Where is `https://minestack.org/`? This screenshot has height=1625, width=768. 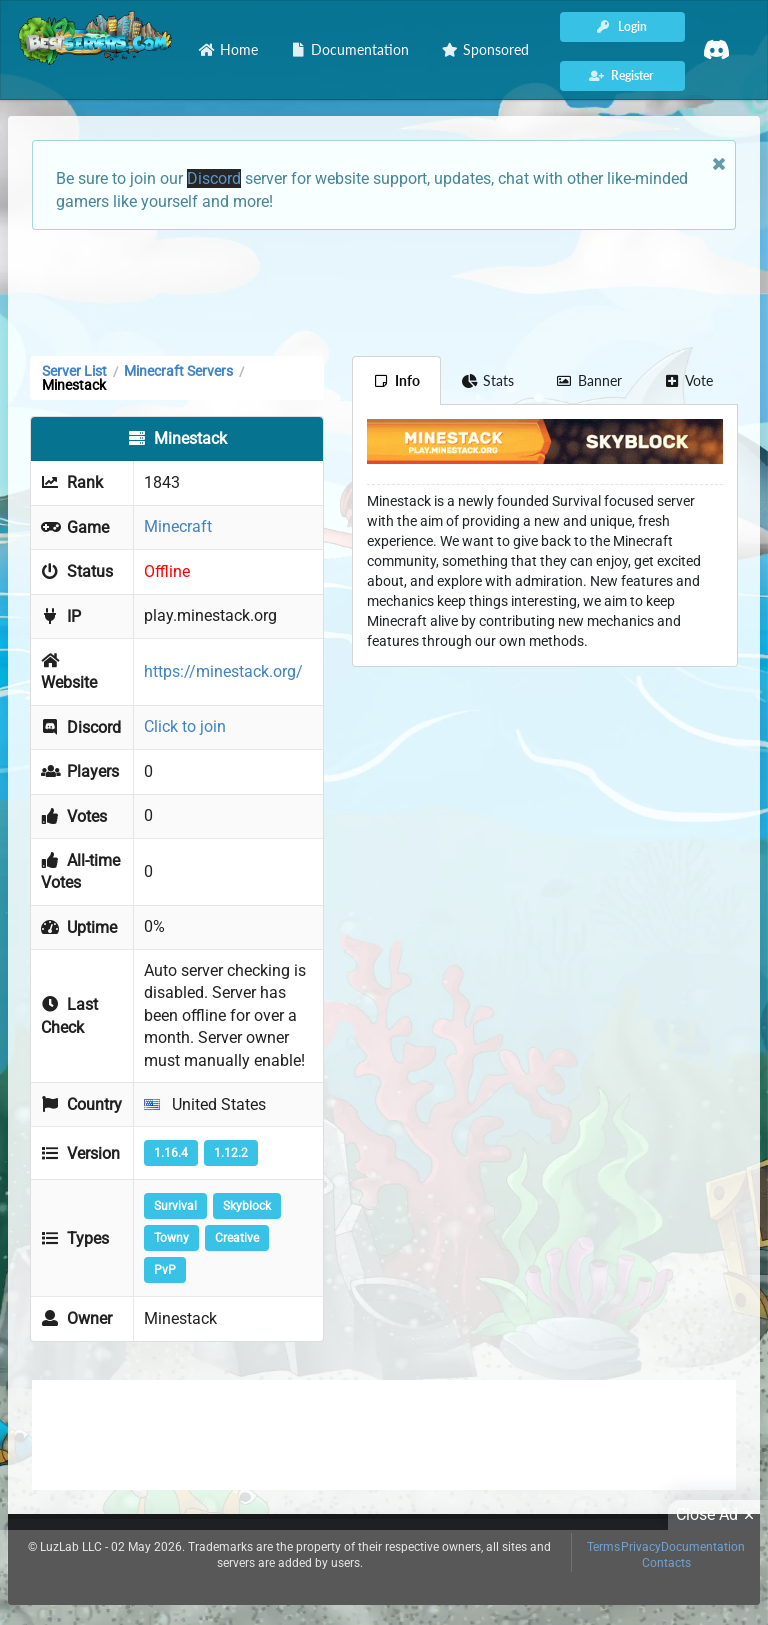 https://minestack.org/ is located at coordinates (223, 671).